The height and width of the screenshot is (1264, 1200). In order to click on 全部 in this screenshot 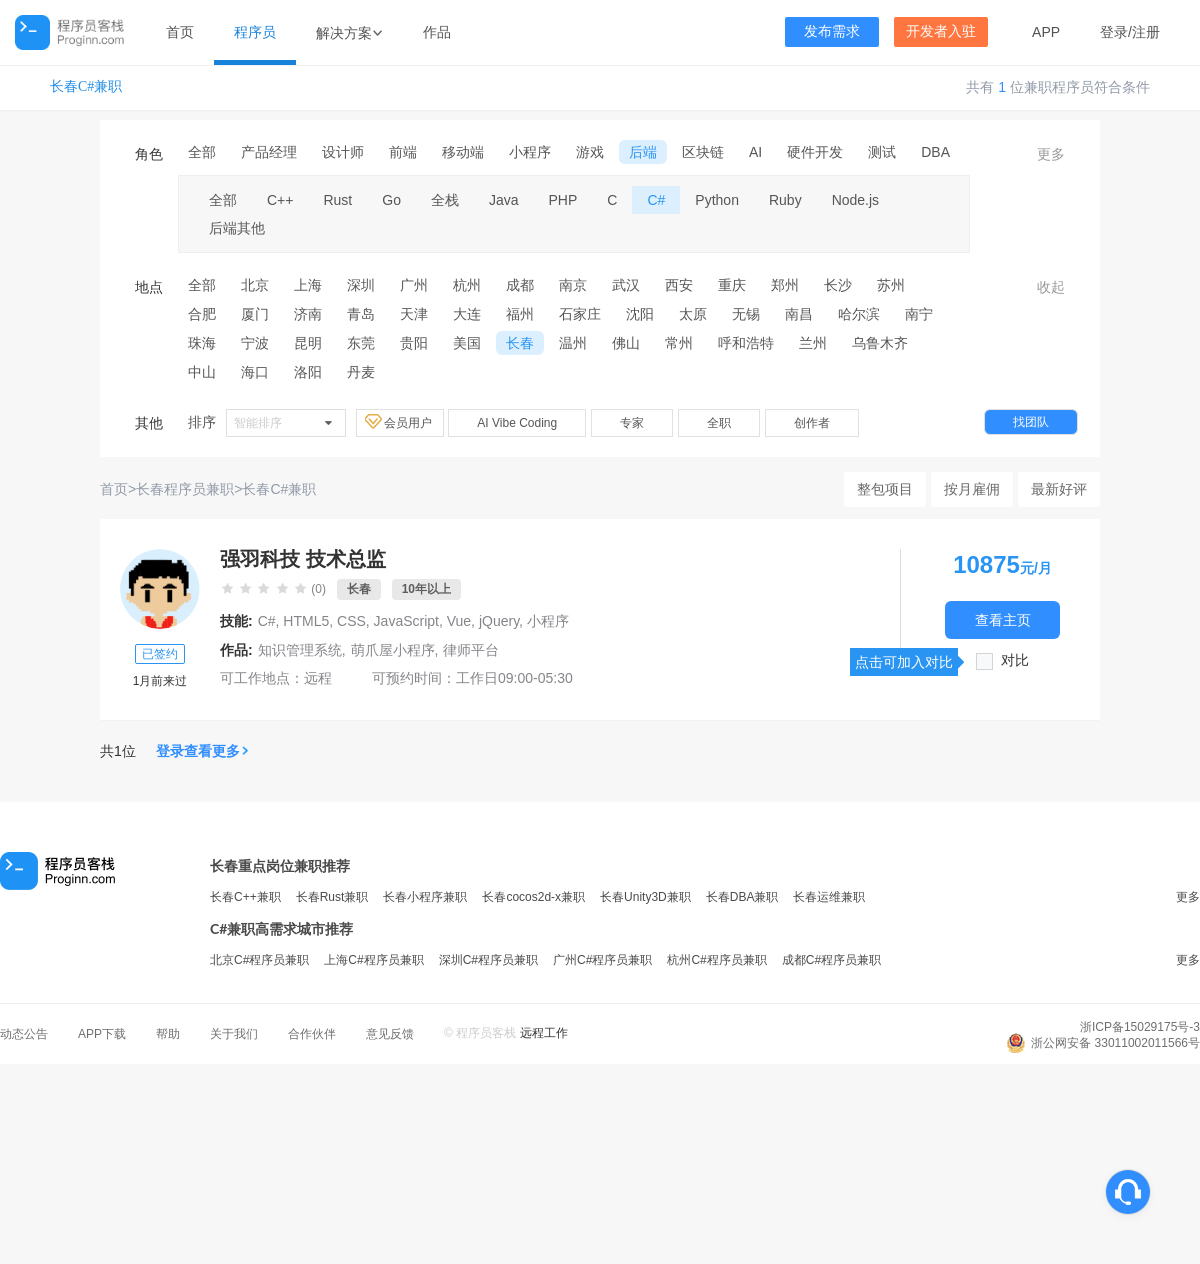, I will do `click(202, 152)`.